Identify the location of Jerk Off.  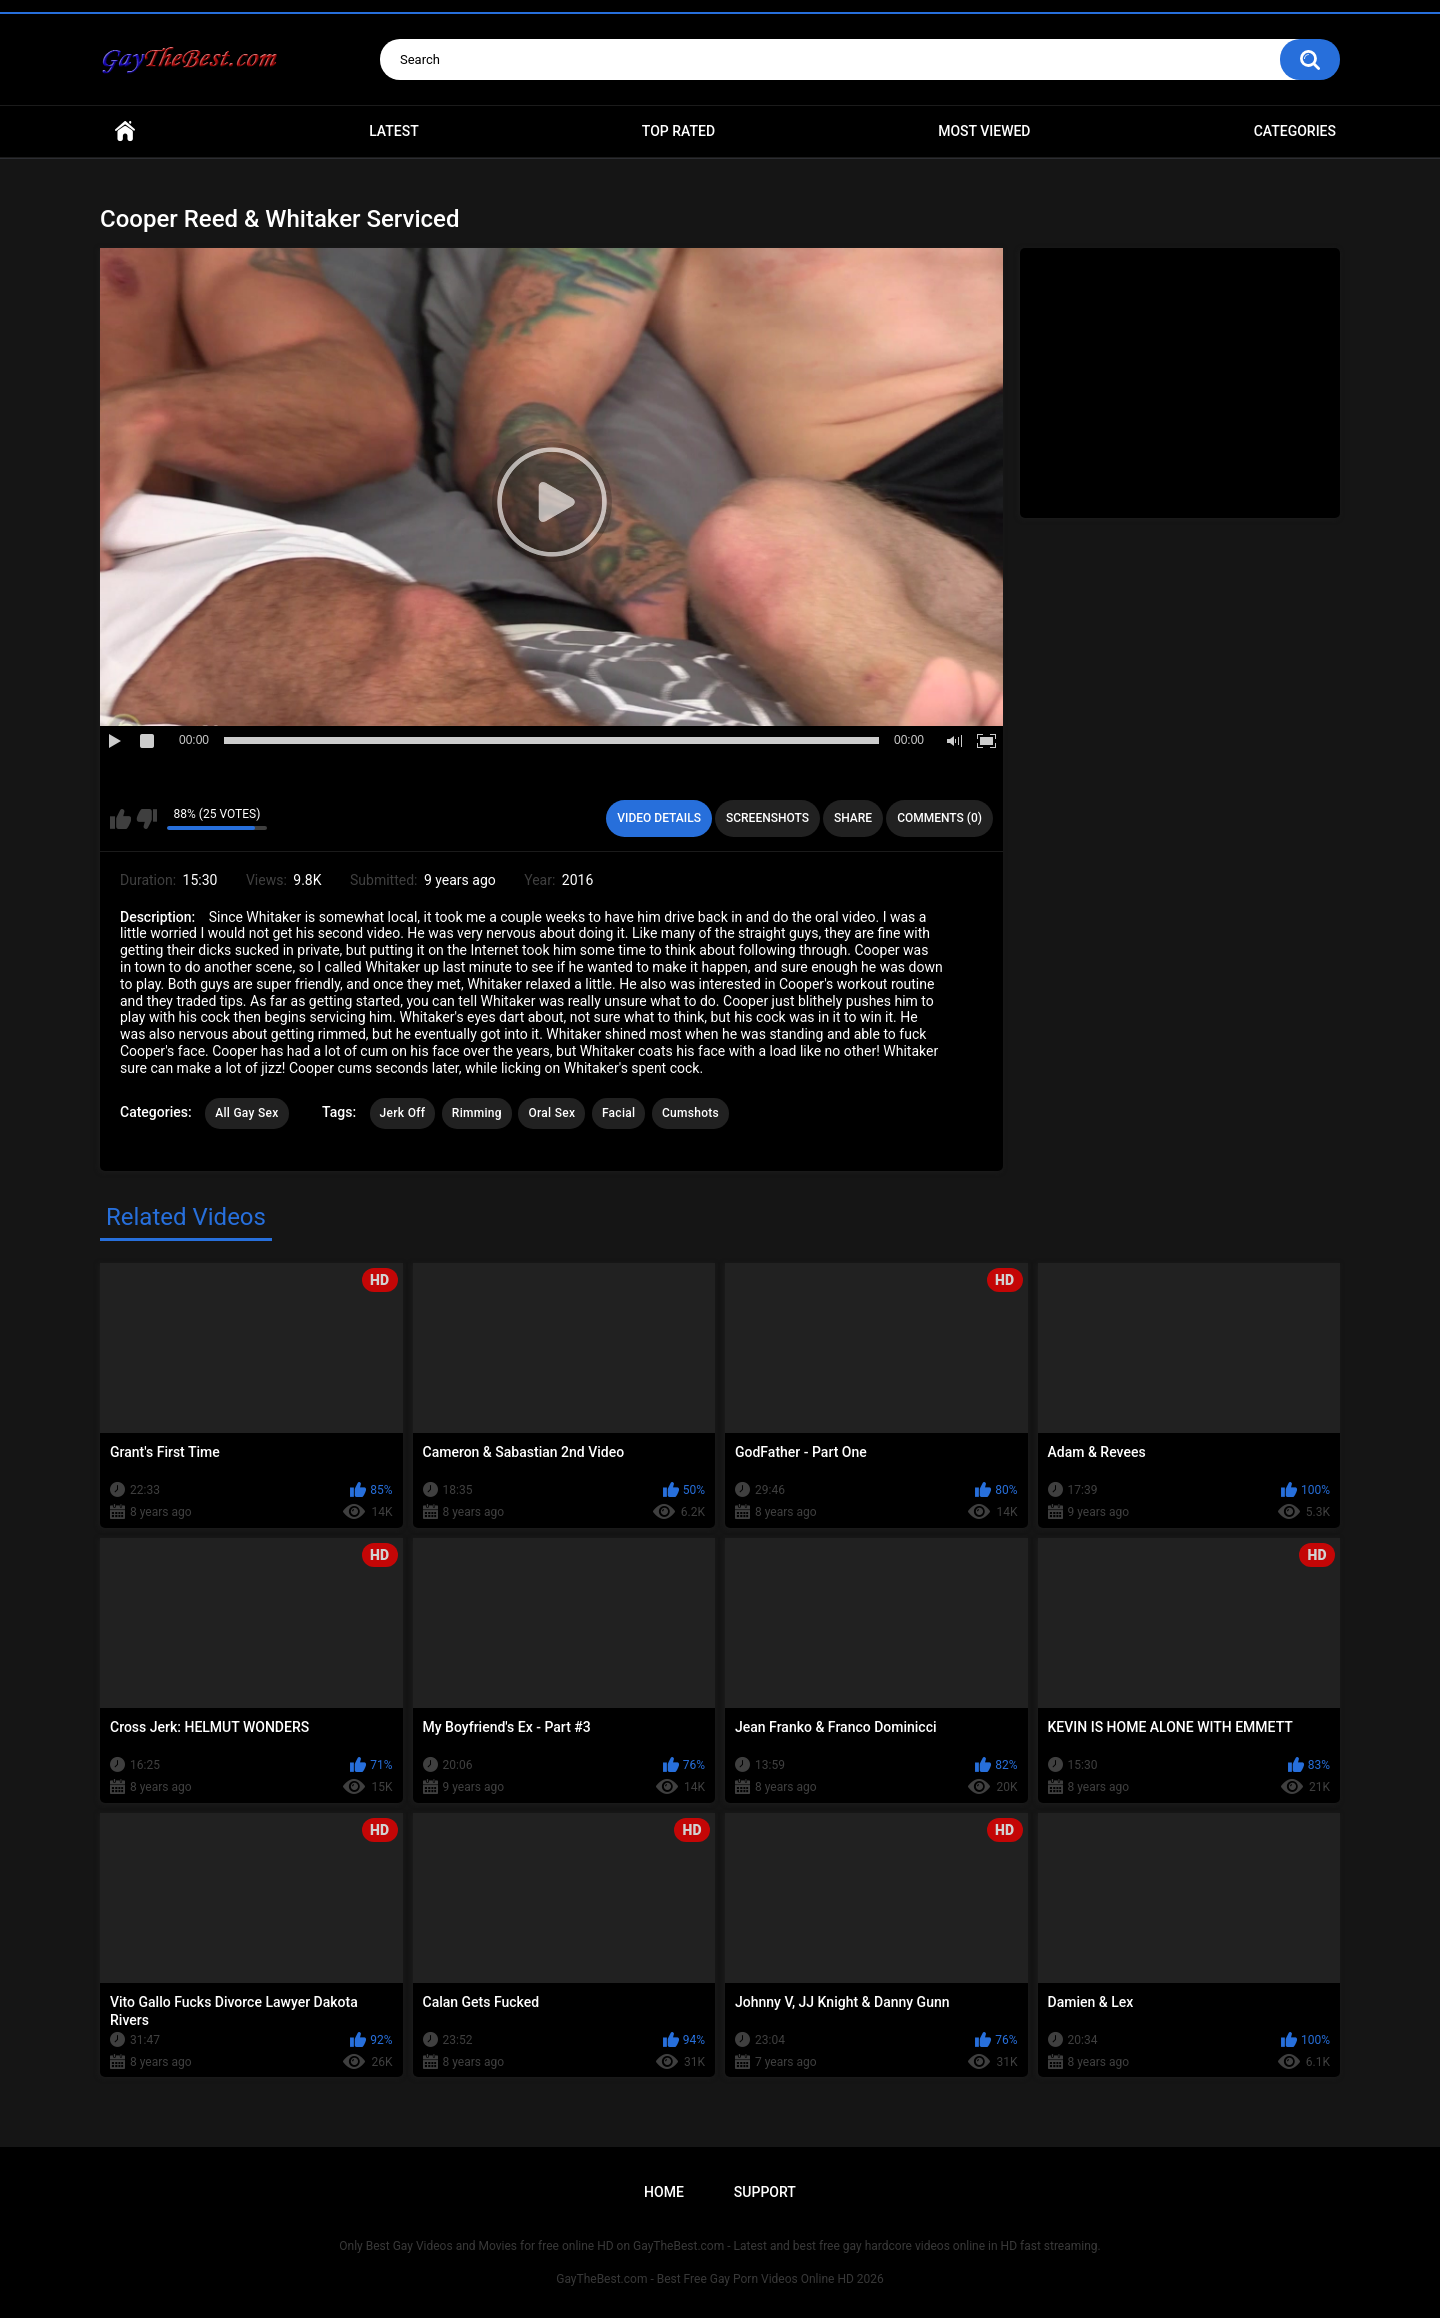
(403, 1113).